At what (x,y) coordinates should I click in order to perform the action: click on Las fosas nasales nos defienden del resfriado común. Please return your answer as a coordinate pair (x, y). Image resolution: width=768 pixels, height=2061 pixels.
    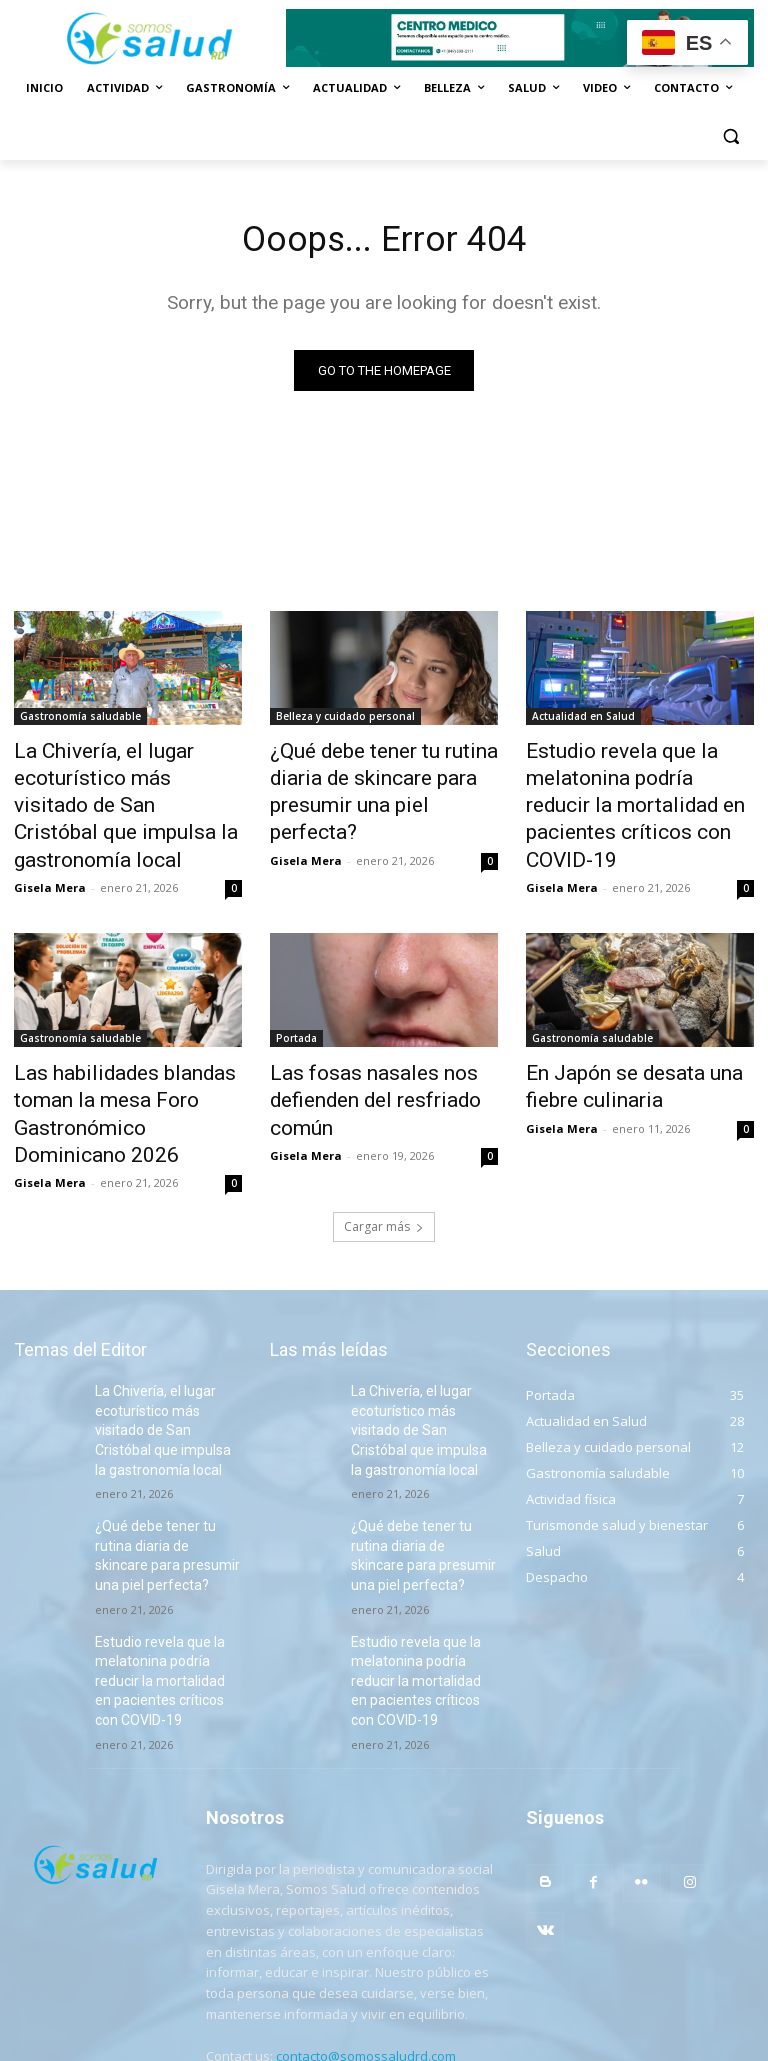
    Looking at the image, I should click on (358, 1049).